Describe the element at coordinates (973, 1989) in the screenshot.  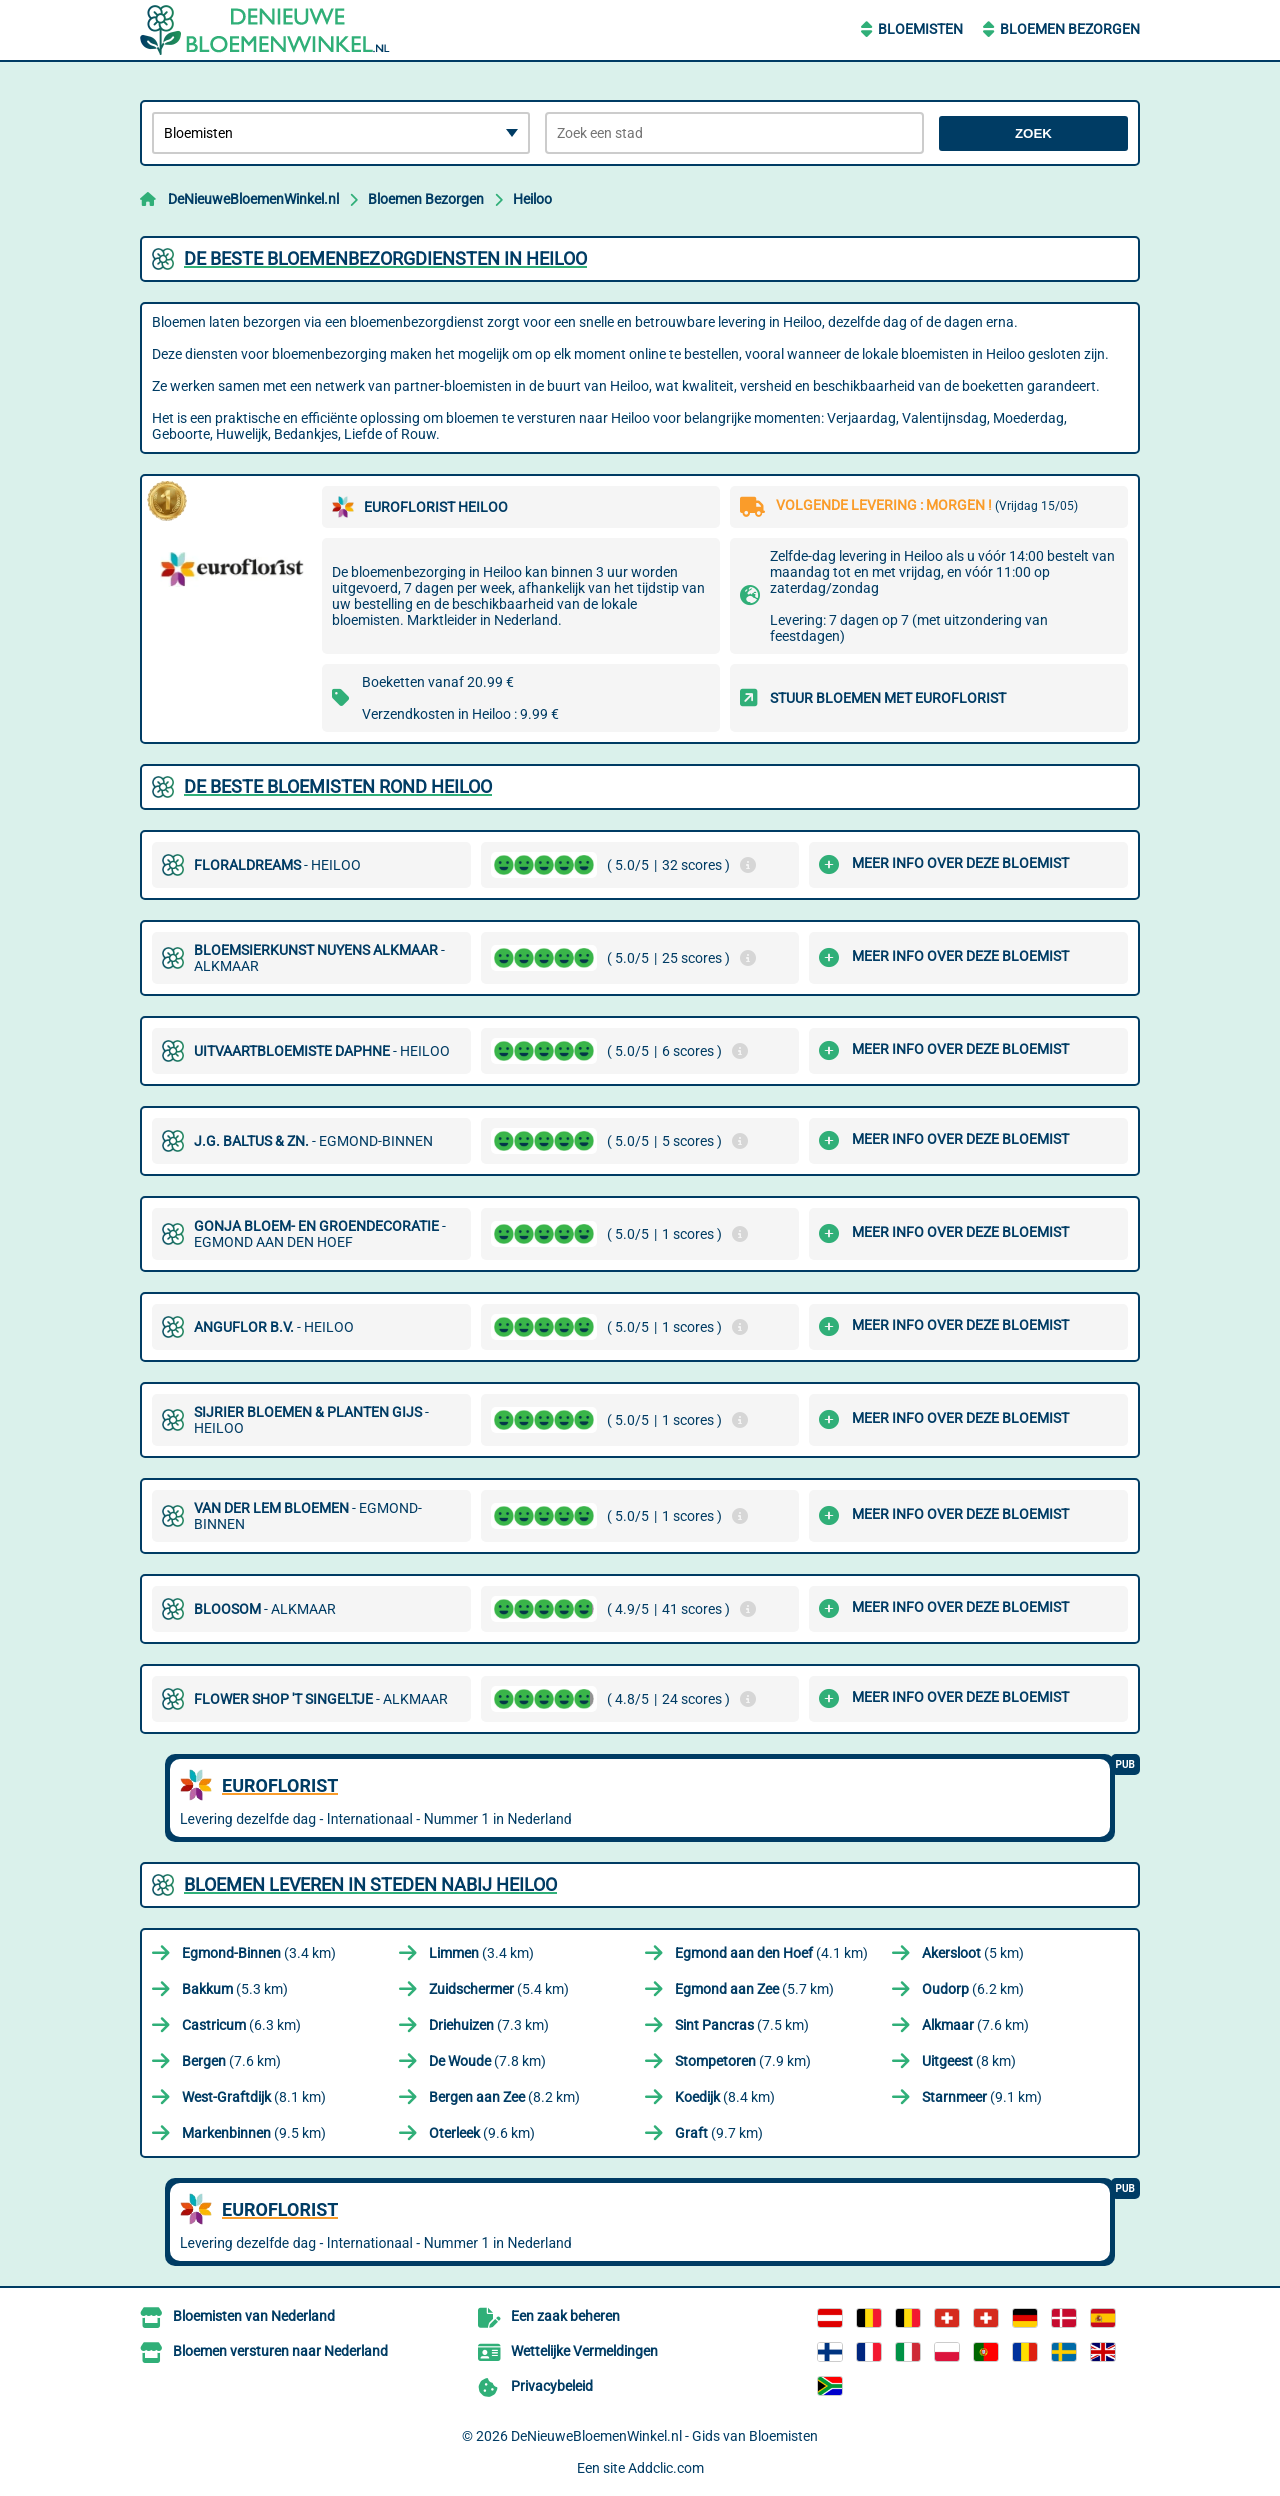
I see `(6.2 km)` at that location.